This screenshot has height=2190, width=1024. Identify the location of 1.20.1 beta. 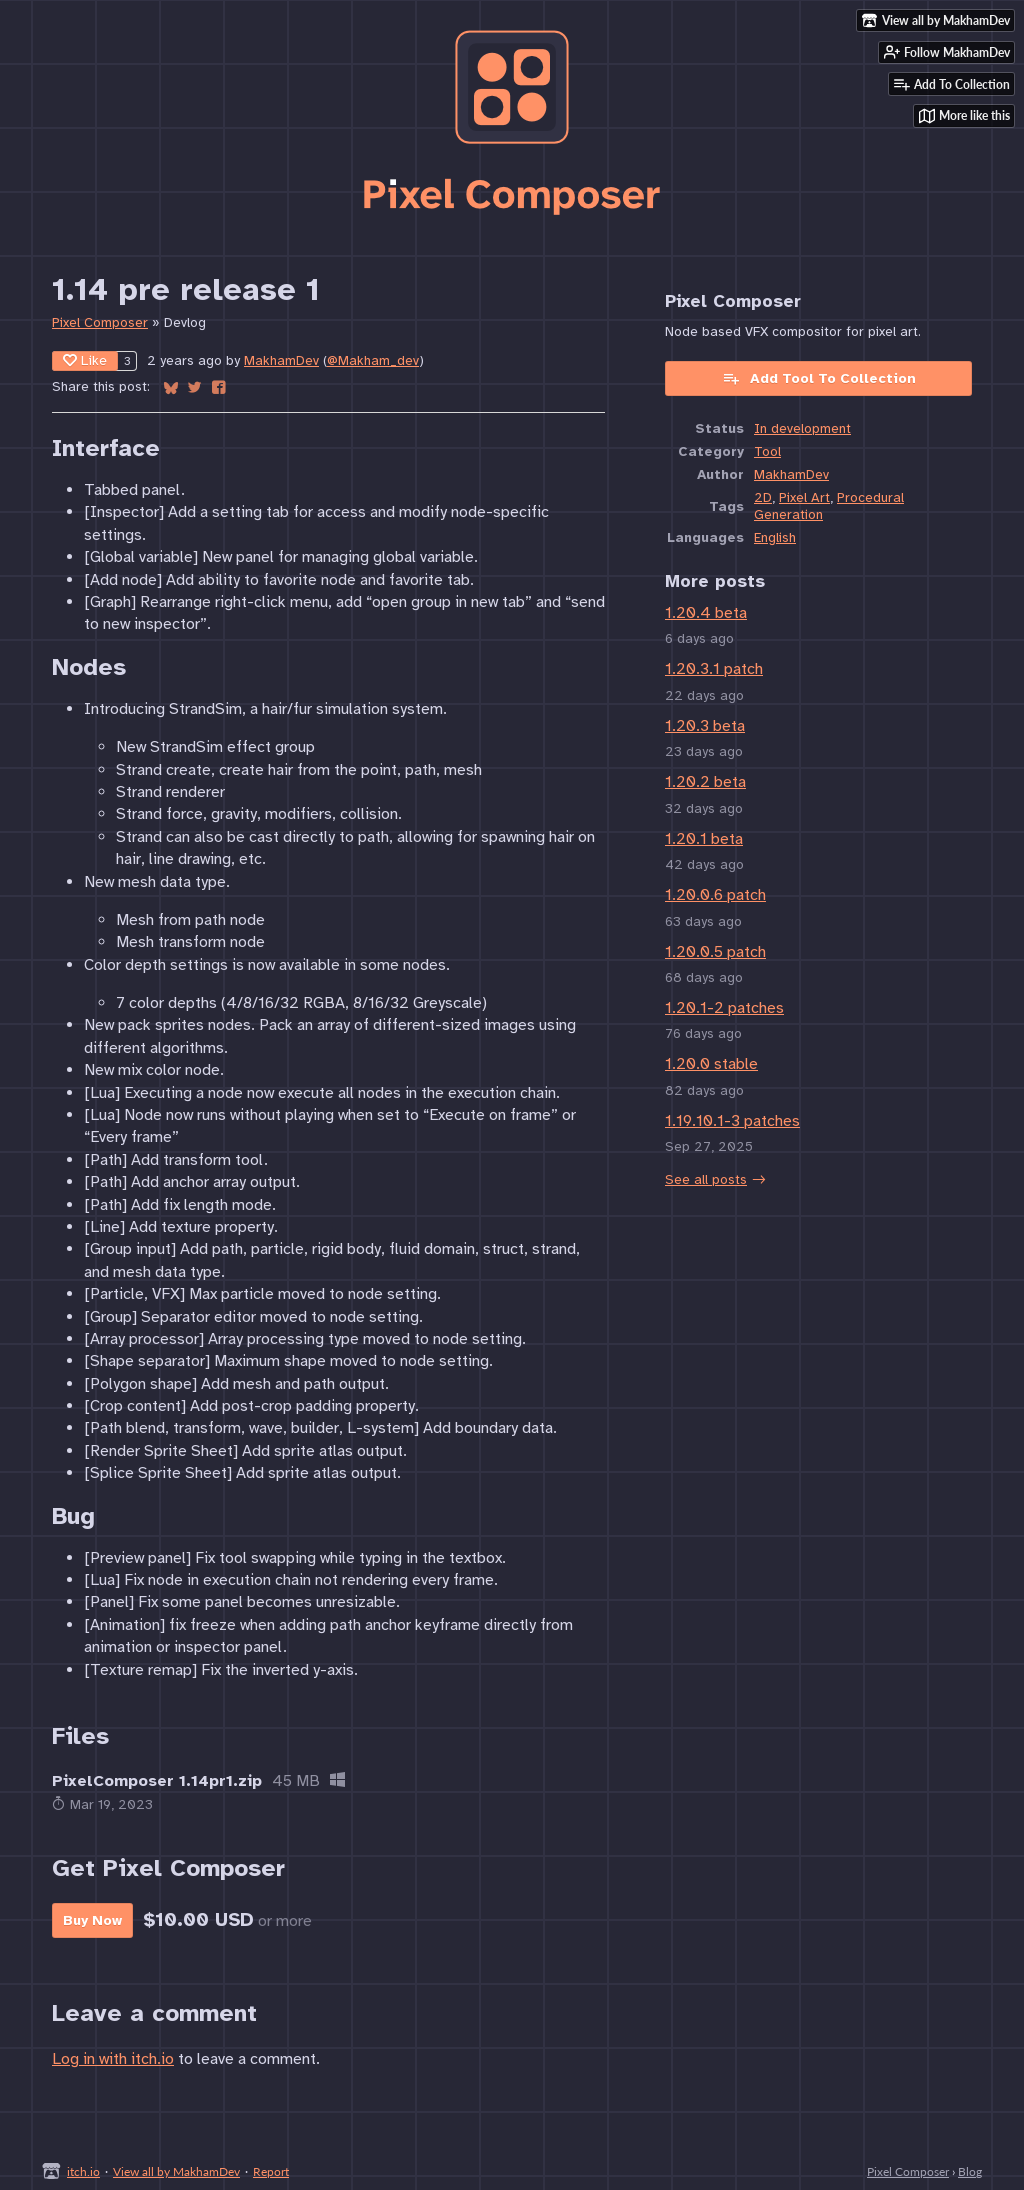
(704, 839).